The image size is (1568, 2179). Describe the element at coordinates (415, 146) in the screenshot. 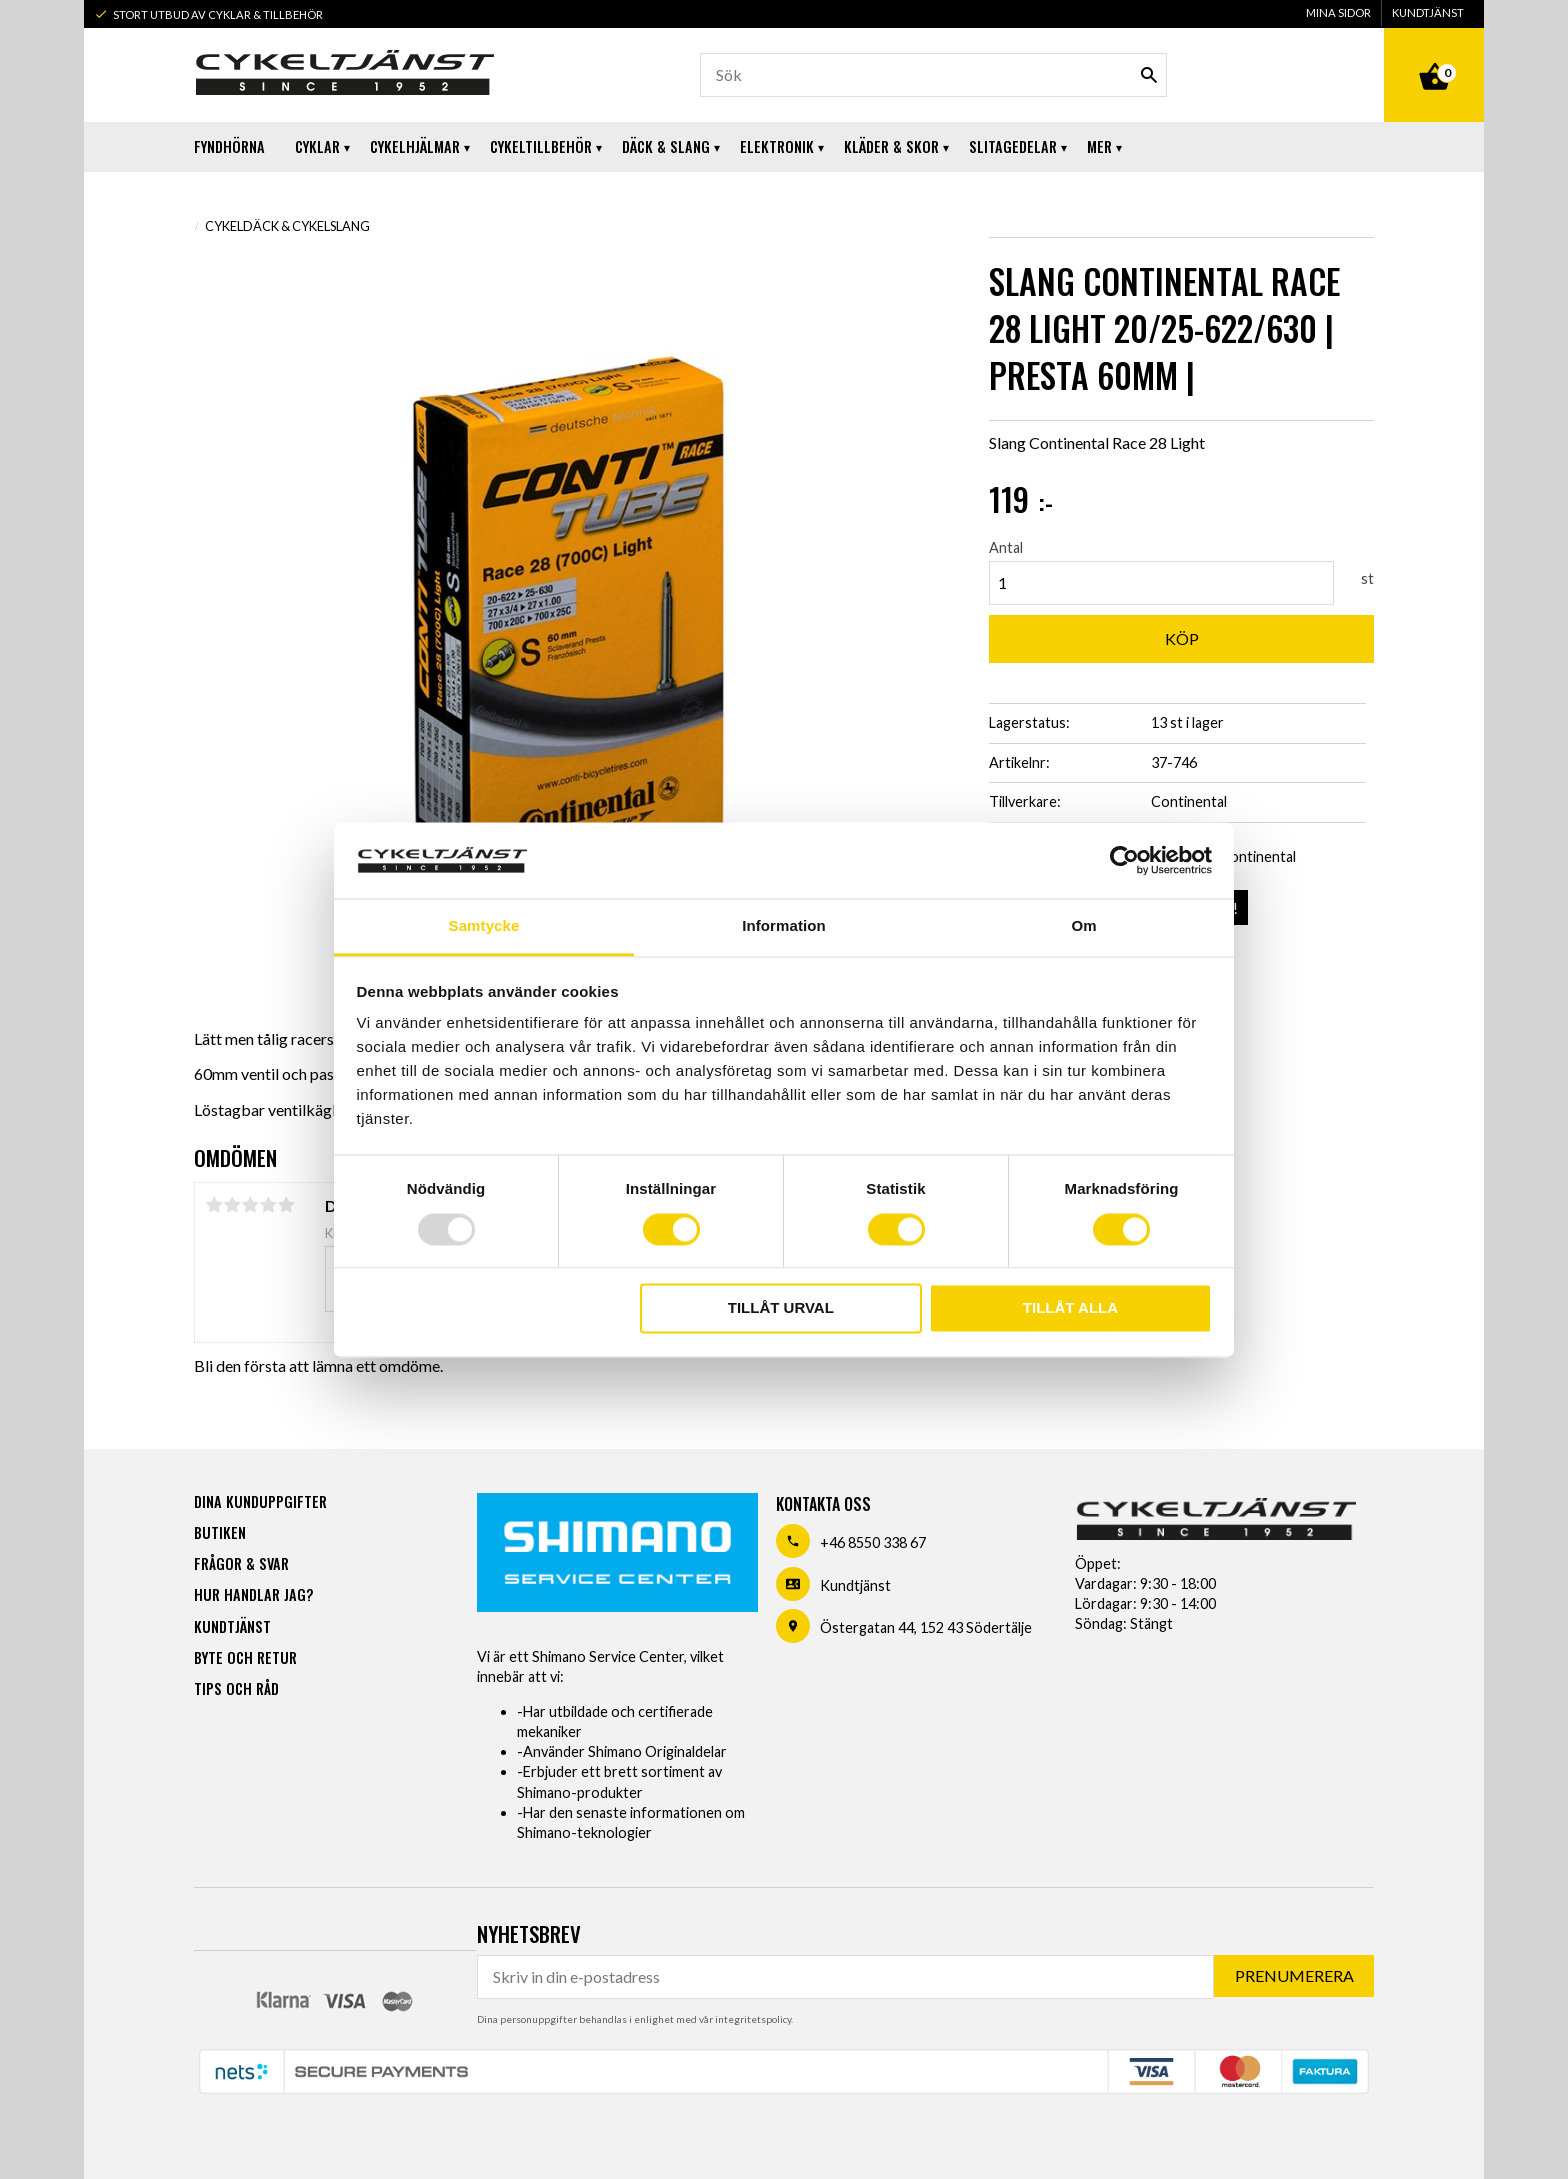

I see `Cykelhjälmar [menuitem]` at that location.